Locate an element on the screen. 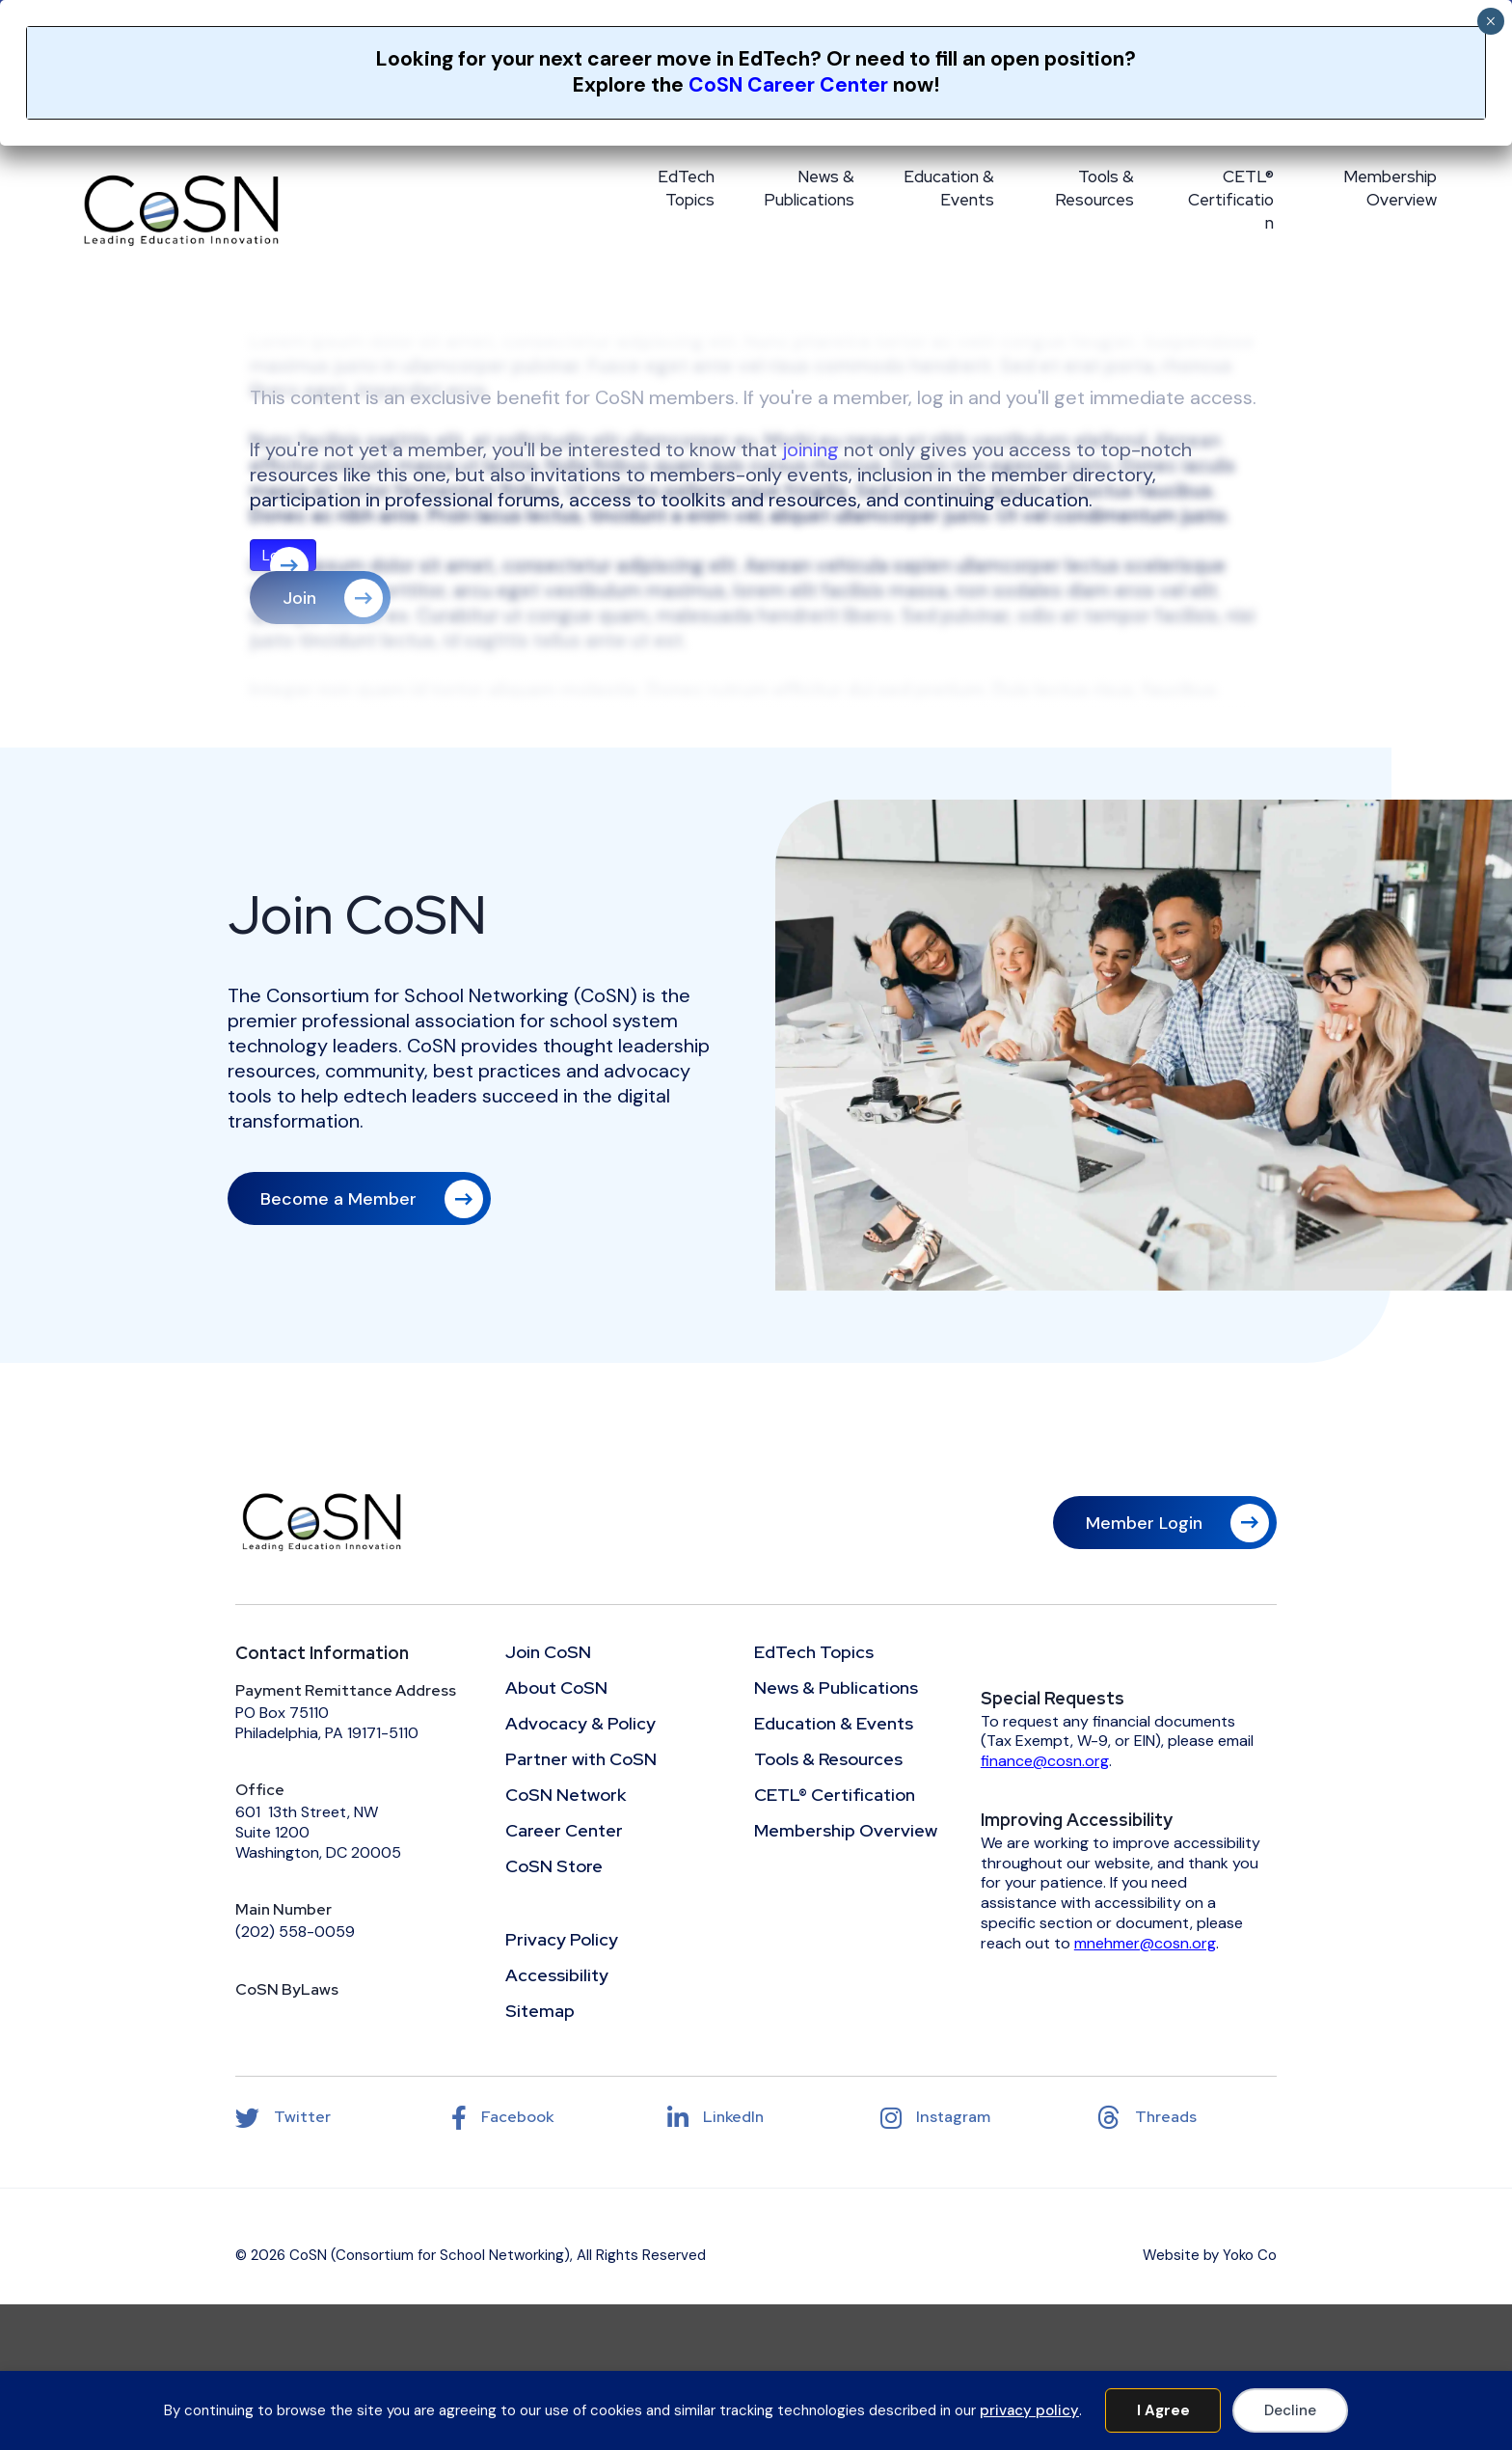 Image resolution: width=1512 pixels, height=2450 pixels. CoSN Store [menuitem] is located at coordinates (554, 1867).